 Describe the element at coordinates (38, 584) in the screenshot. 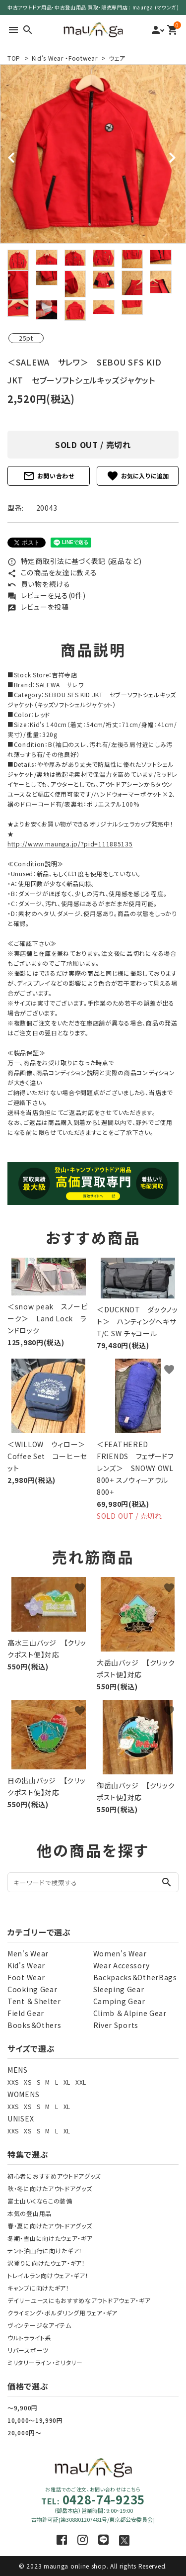

I see `買い物を続ける` at that location.